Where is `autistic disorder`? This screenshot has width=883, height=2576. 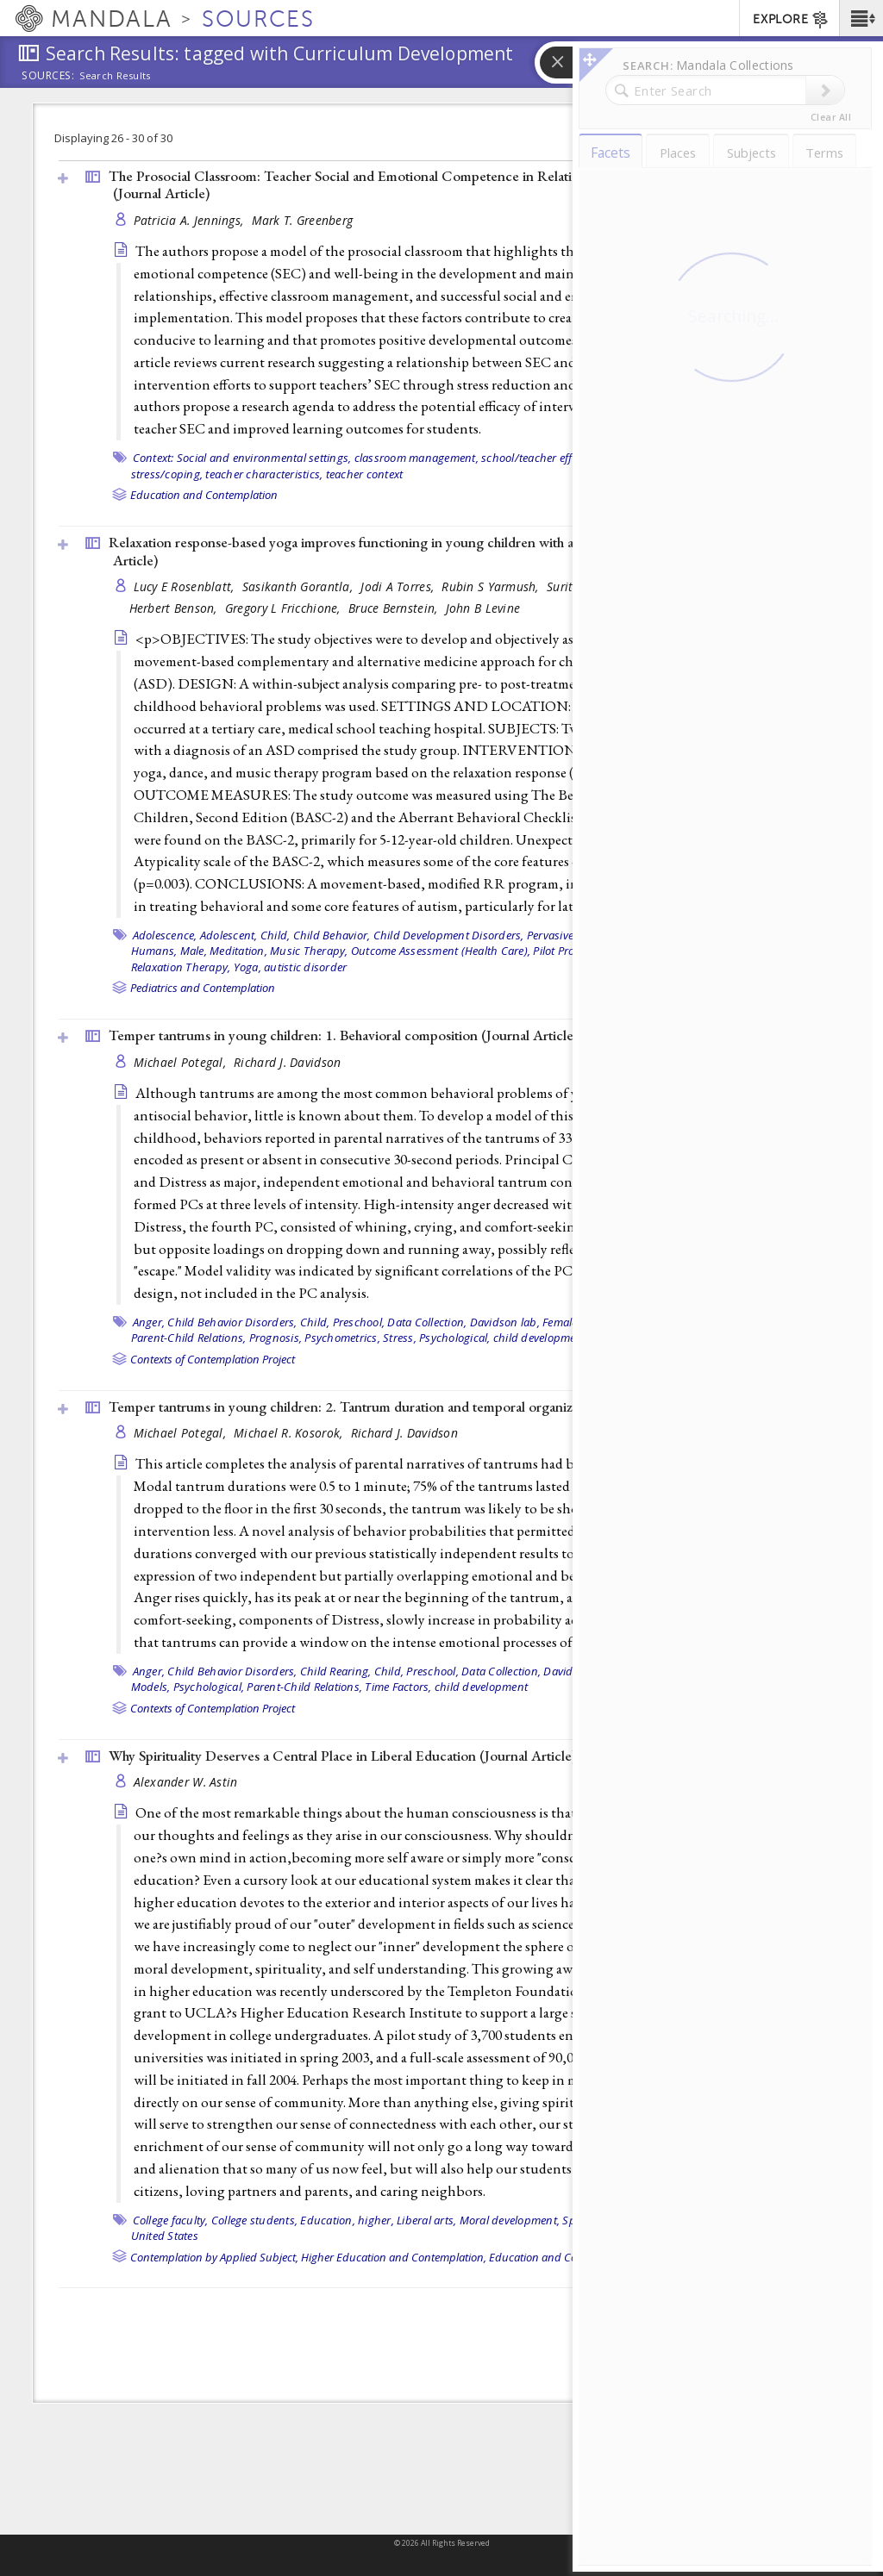
autistic disorder is located at coordinates (305, 967).